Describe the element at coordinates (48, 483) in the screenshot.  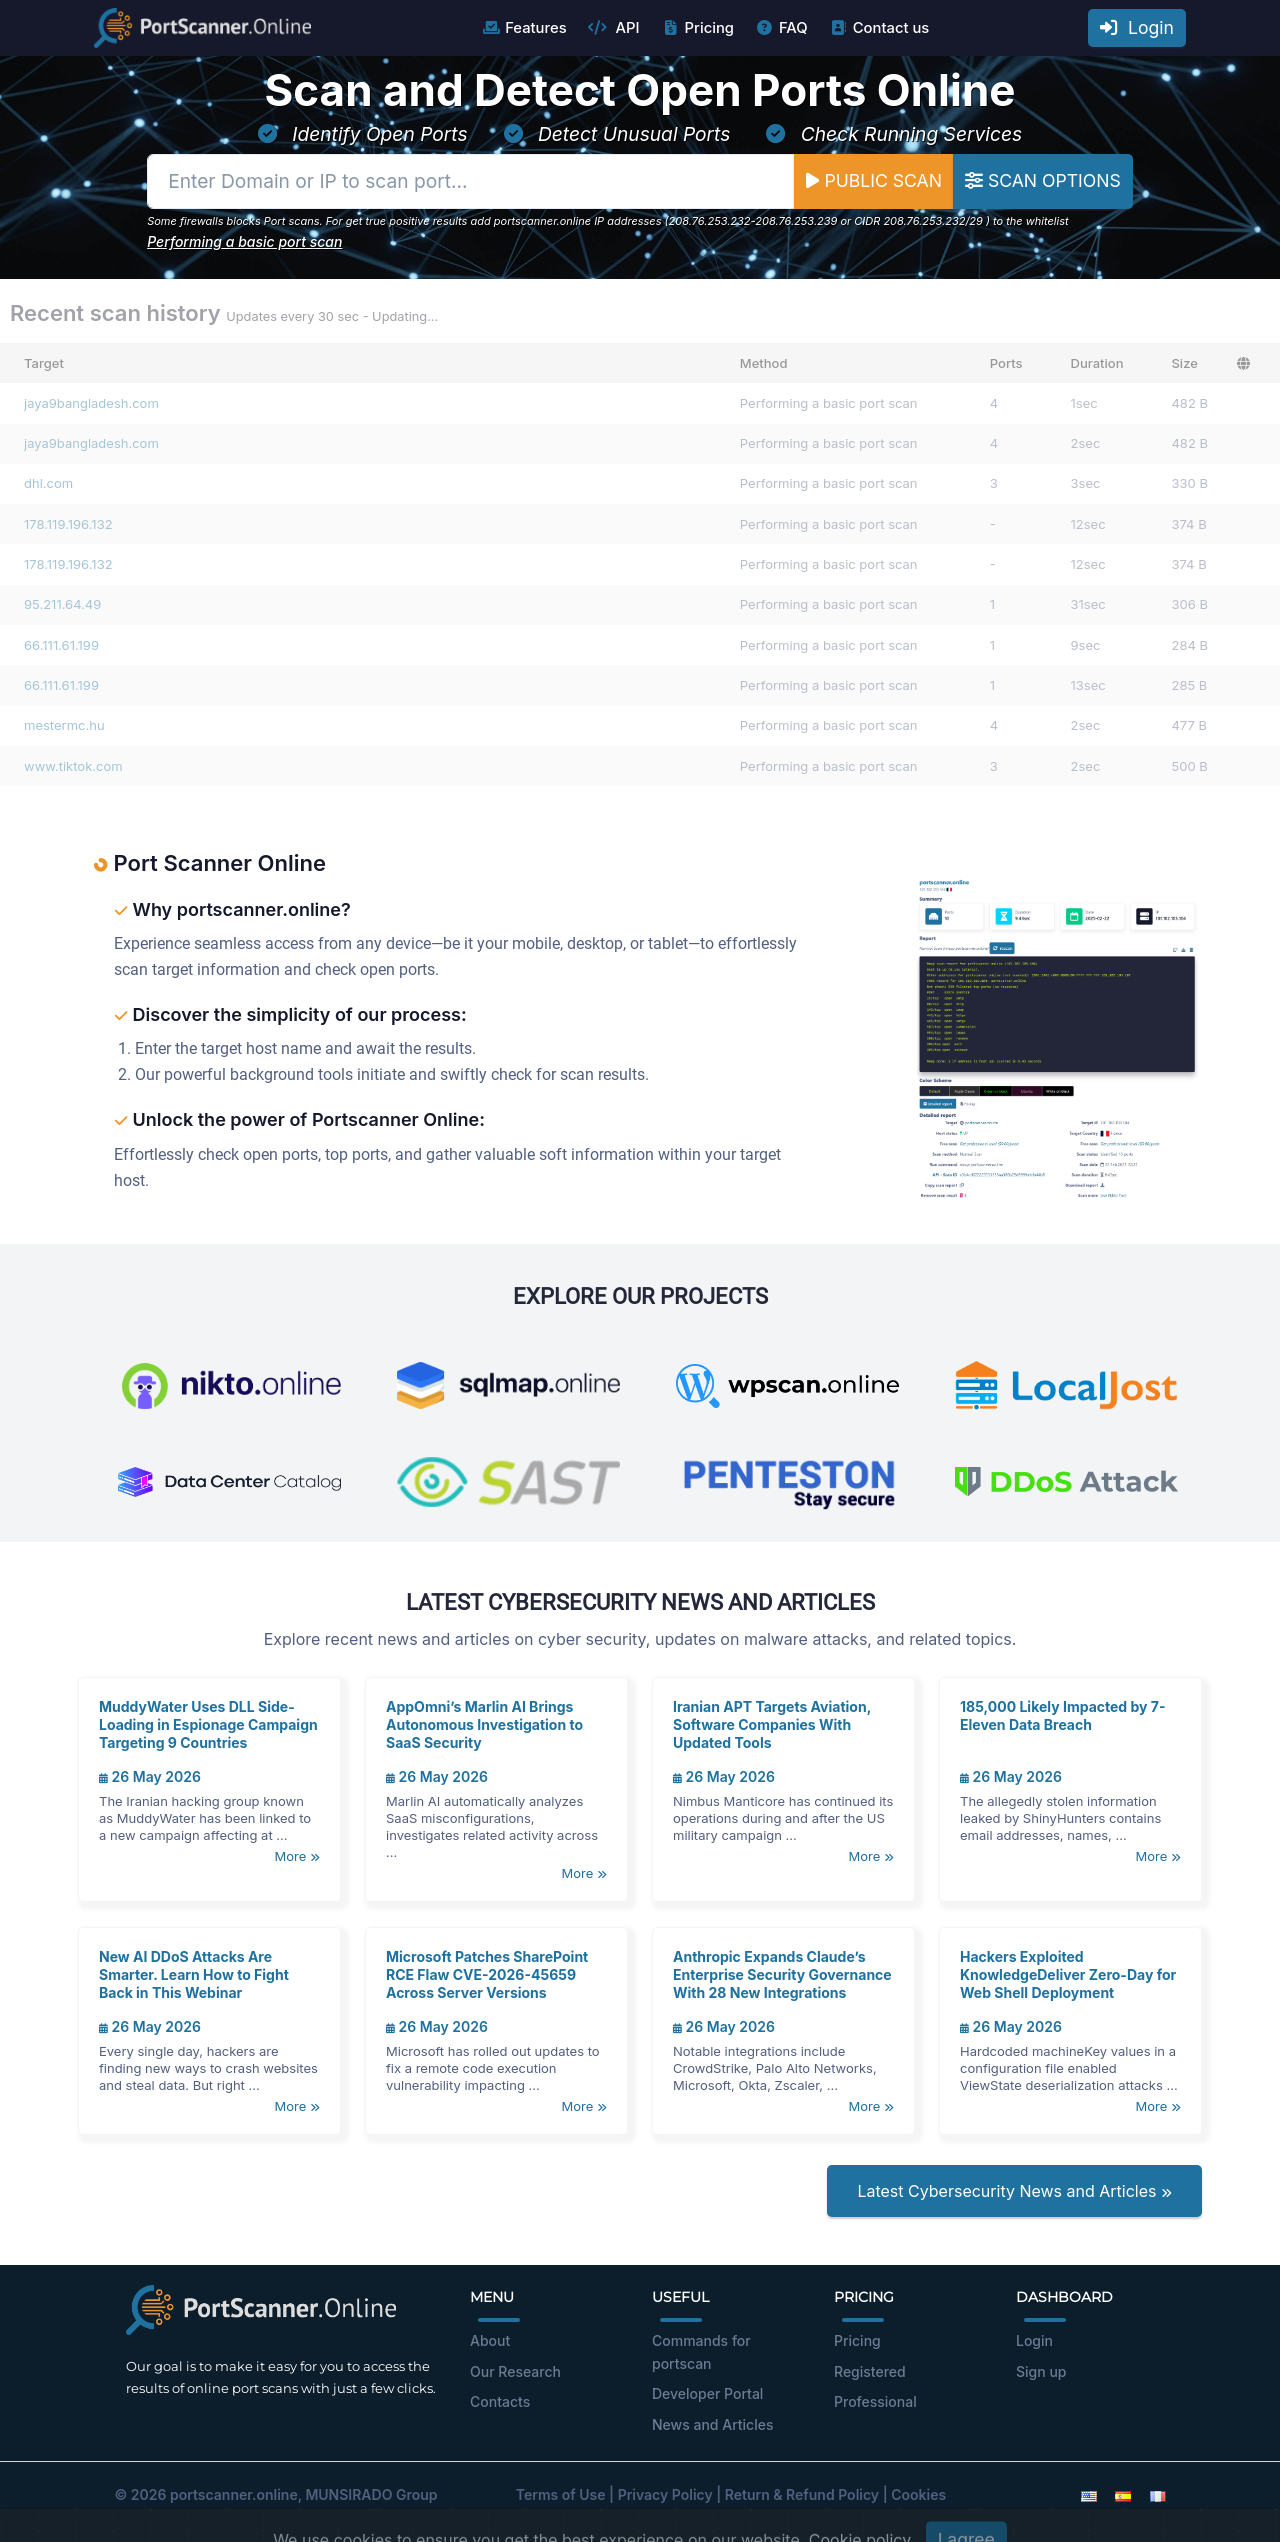
I see `dhl.com` at that location.